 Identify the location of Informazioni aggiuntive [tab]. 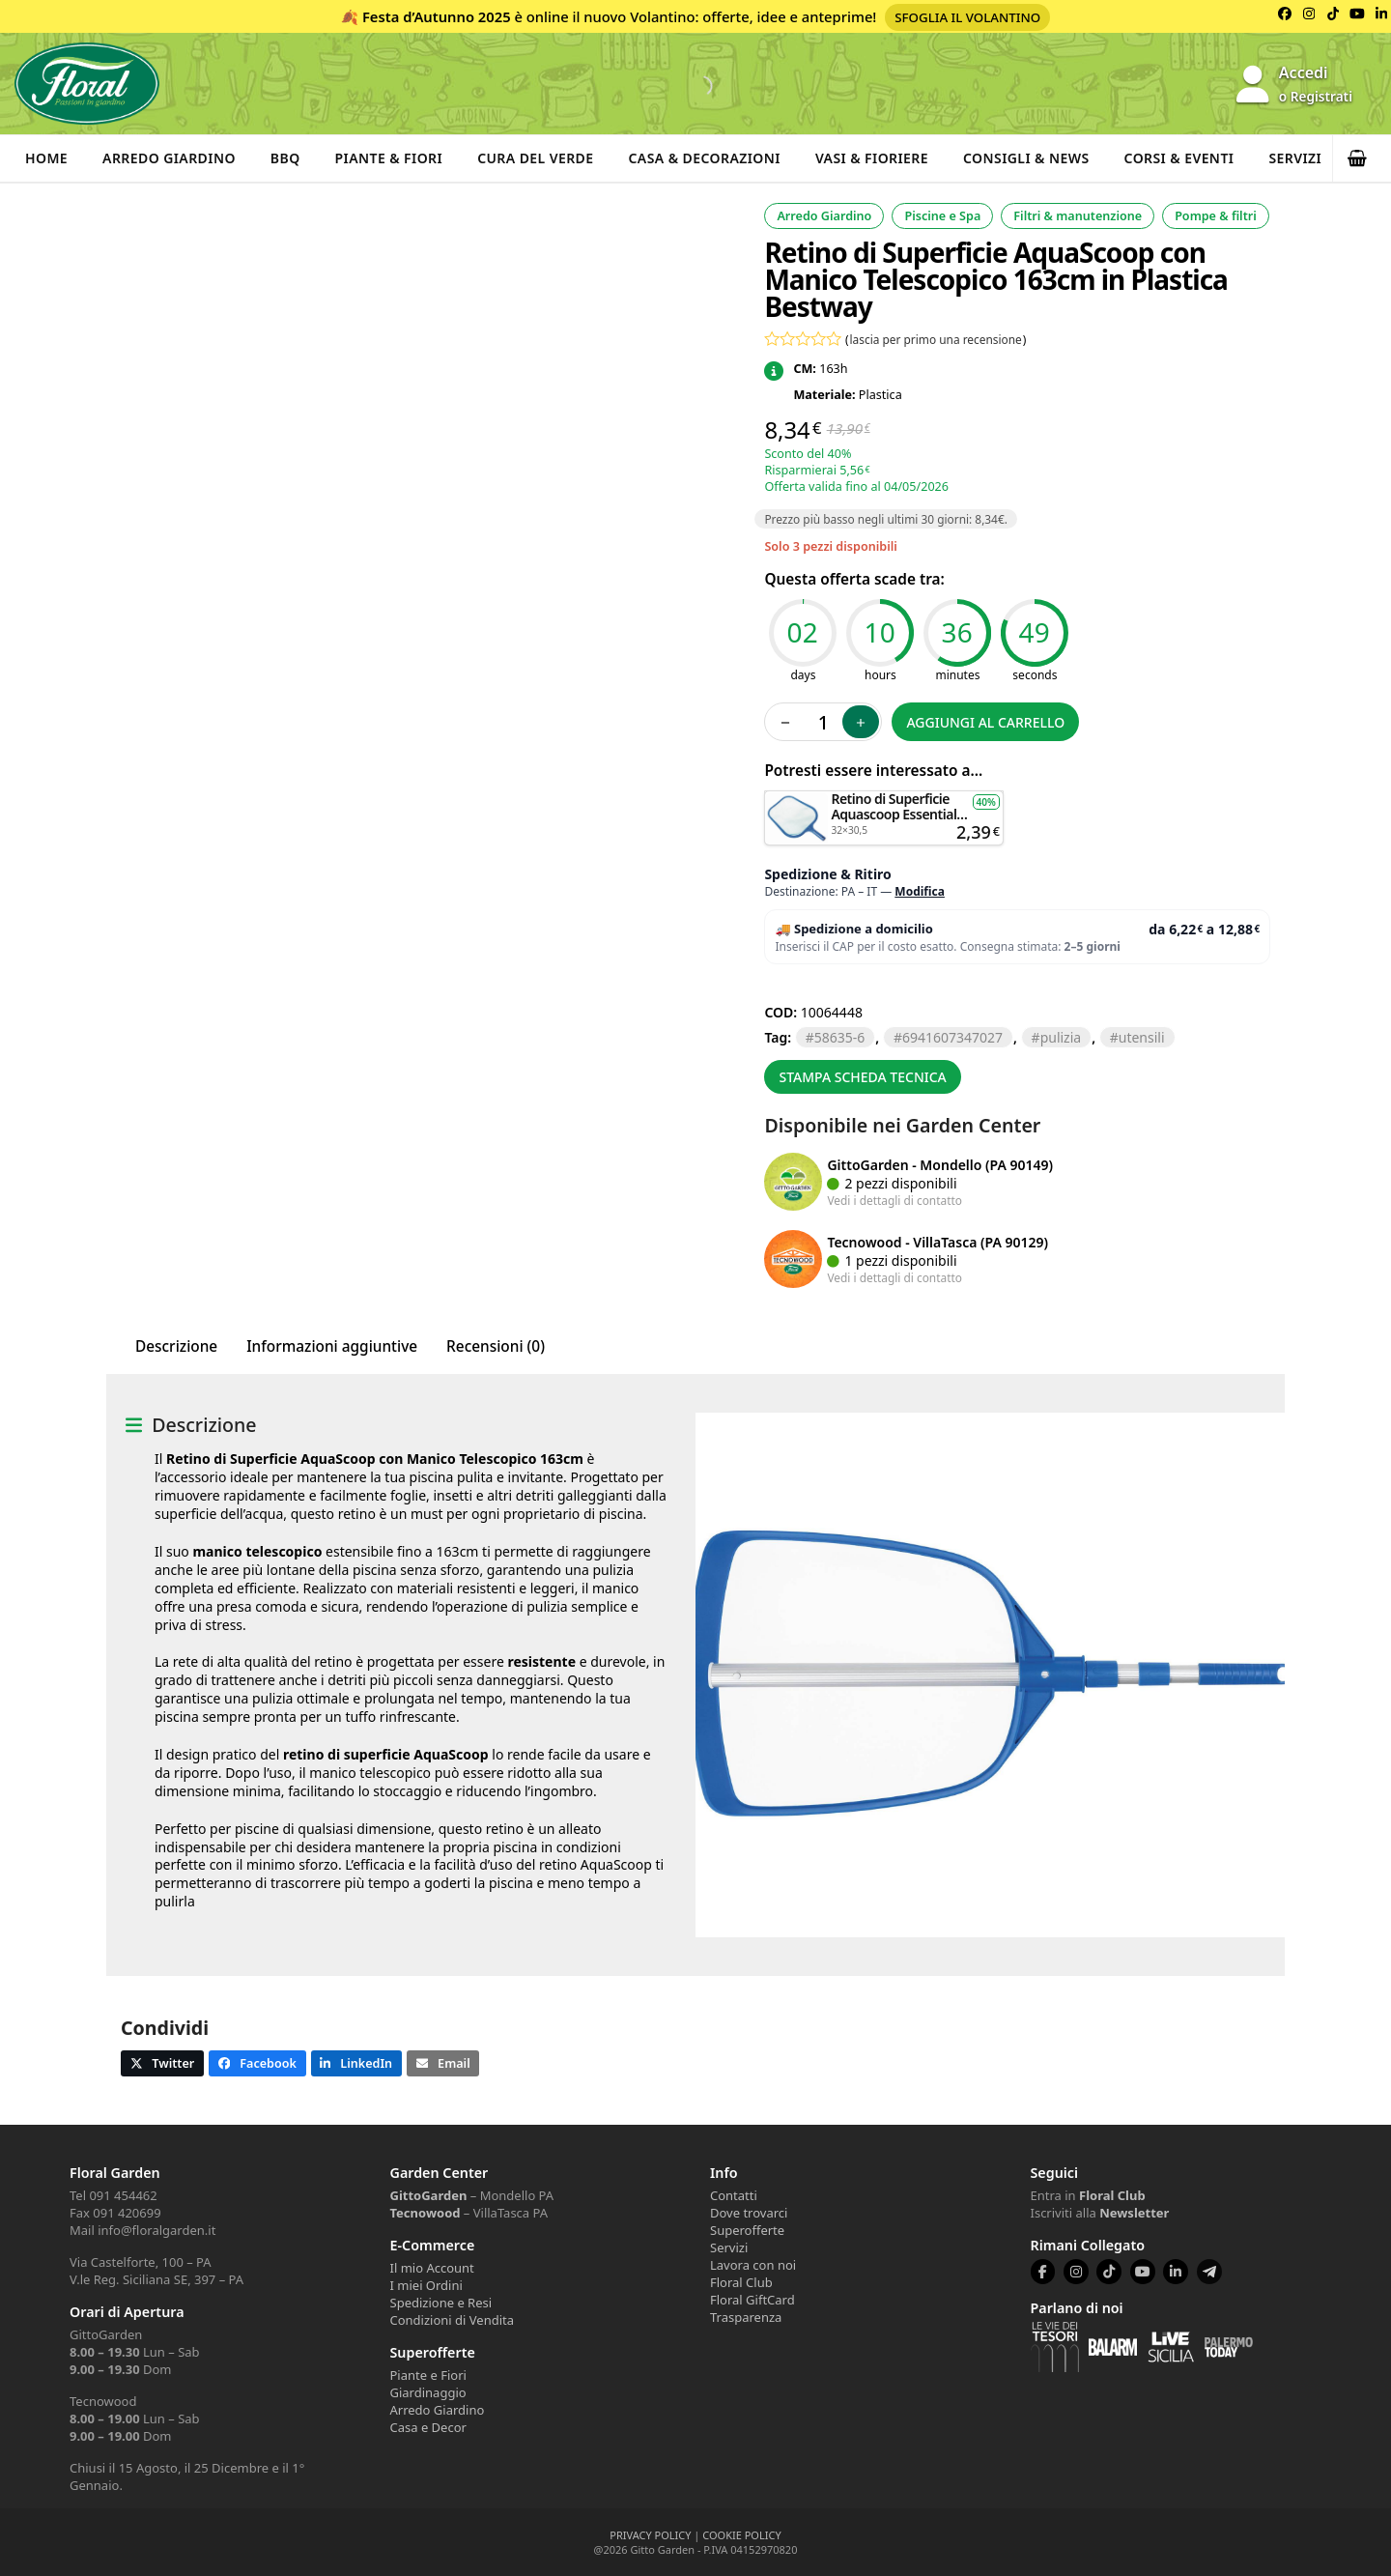
(331, 1346).